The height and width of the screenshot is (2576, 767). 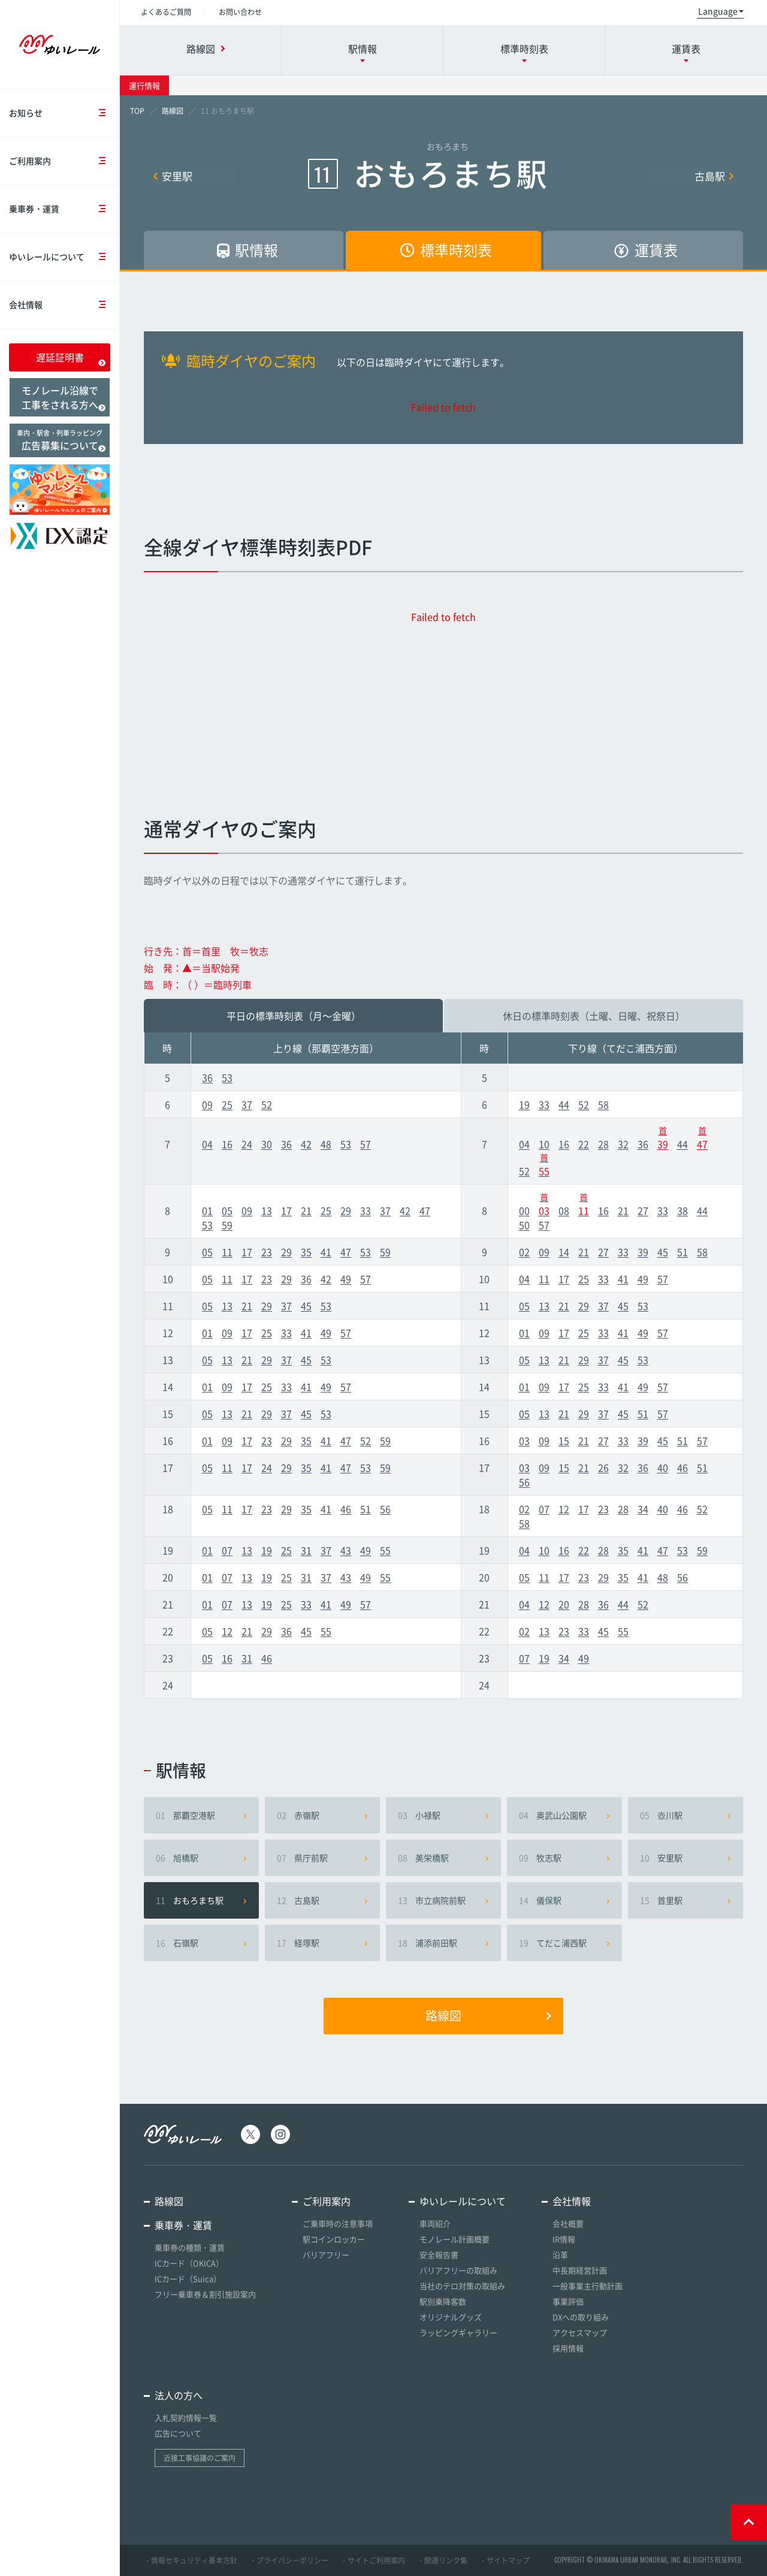 I want to click on ご利用案内, so click(x=64, y=161).